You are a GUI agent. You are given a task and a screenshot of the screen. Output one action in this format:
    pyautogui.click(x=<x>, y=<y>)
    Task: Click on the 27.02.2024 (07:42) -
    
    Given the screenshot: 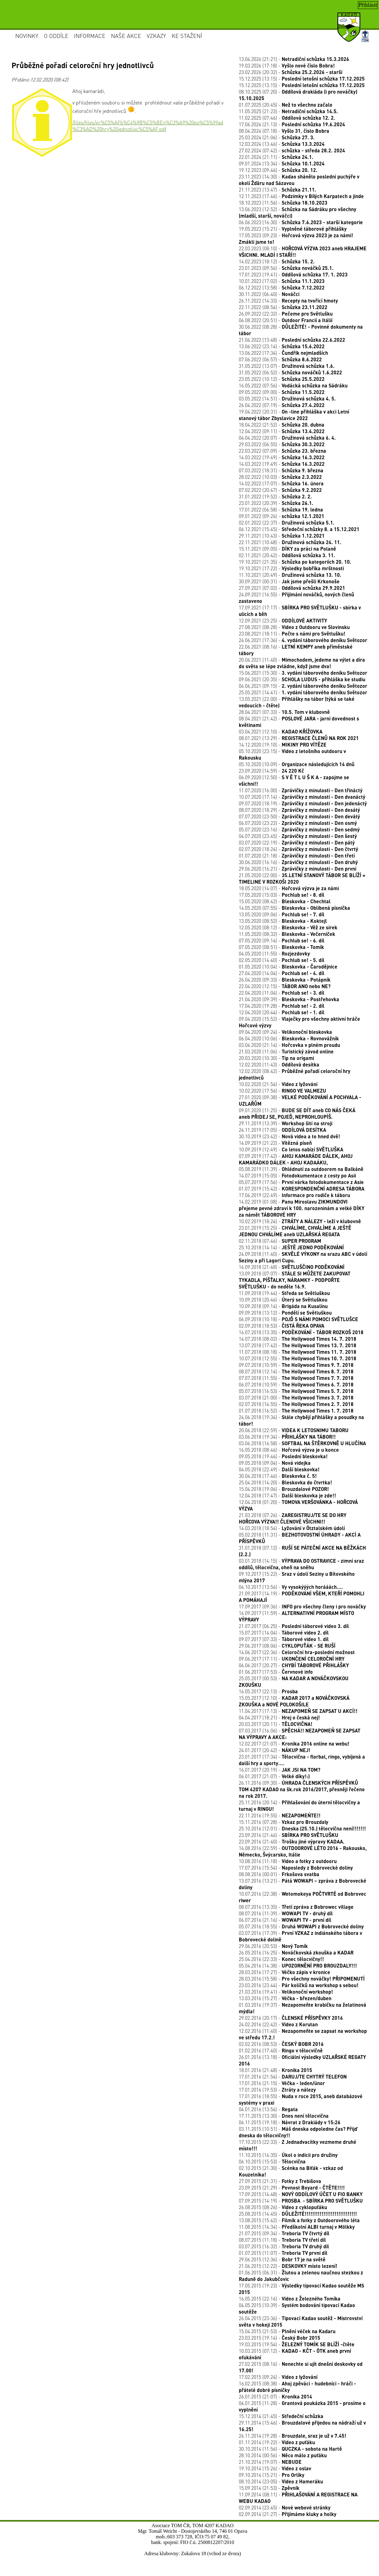 What is the action you would take?
    pyautogui.click(x=292, y=150)
    